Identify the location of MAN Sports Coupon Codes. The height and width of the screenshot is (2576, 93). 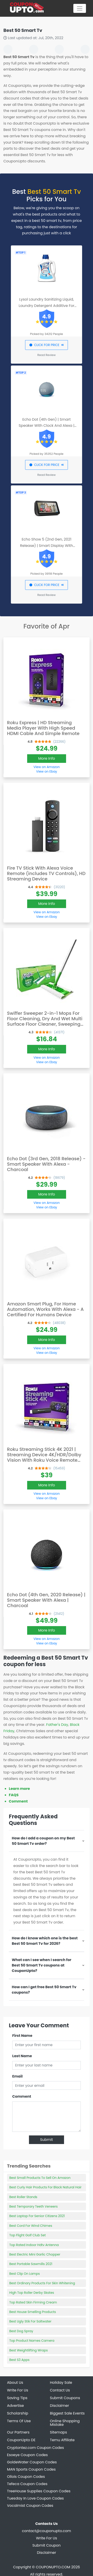
(31, 2469).